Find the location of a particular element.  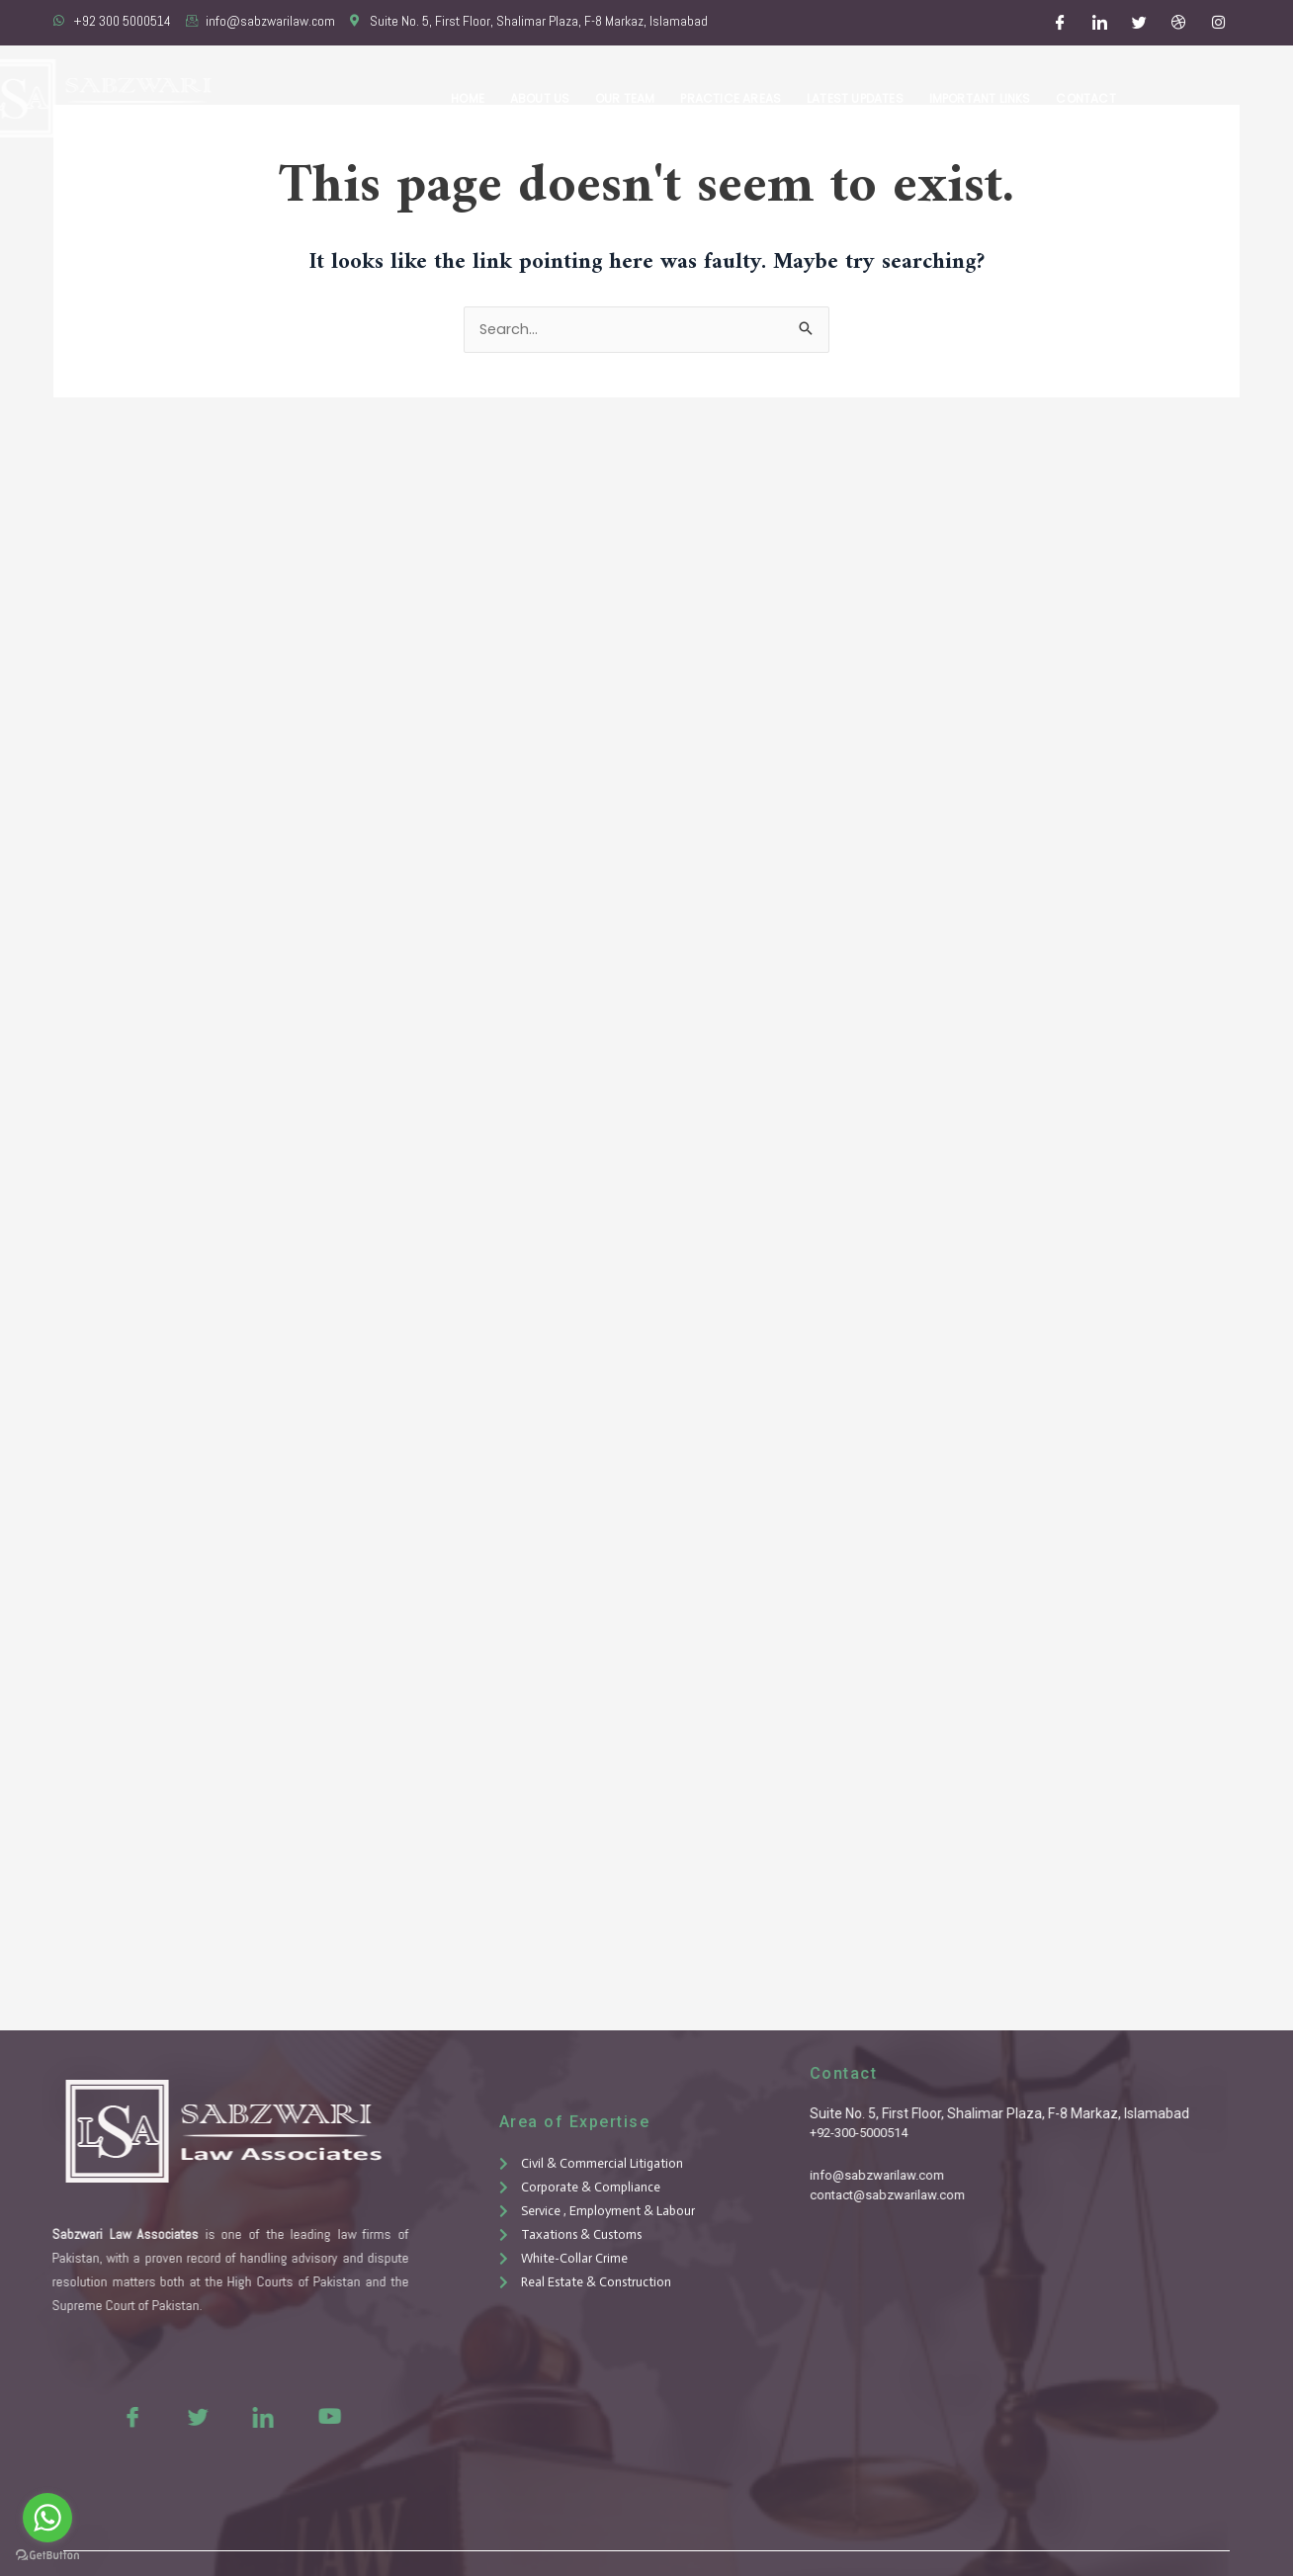

About Us is located at coordinates (549, 98).